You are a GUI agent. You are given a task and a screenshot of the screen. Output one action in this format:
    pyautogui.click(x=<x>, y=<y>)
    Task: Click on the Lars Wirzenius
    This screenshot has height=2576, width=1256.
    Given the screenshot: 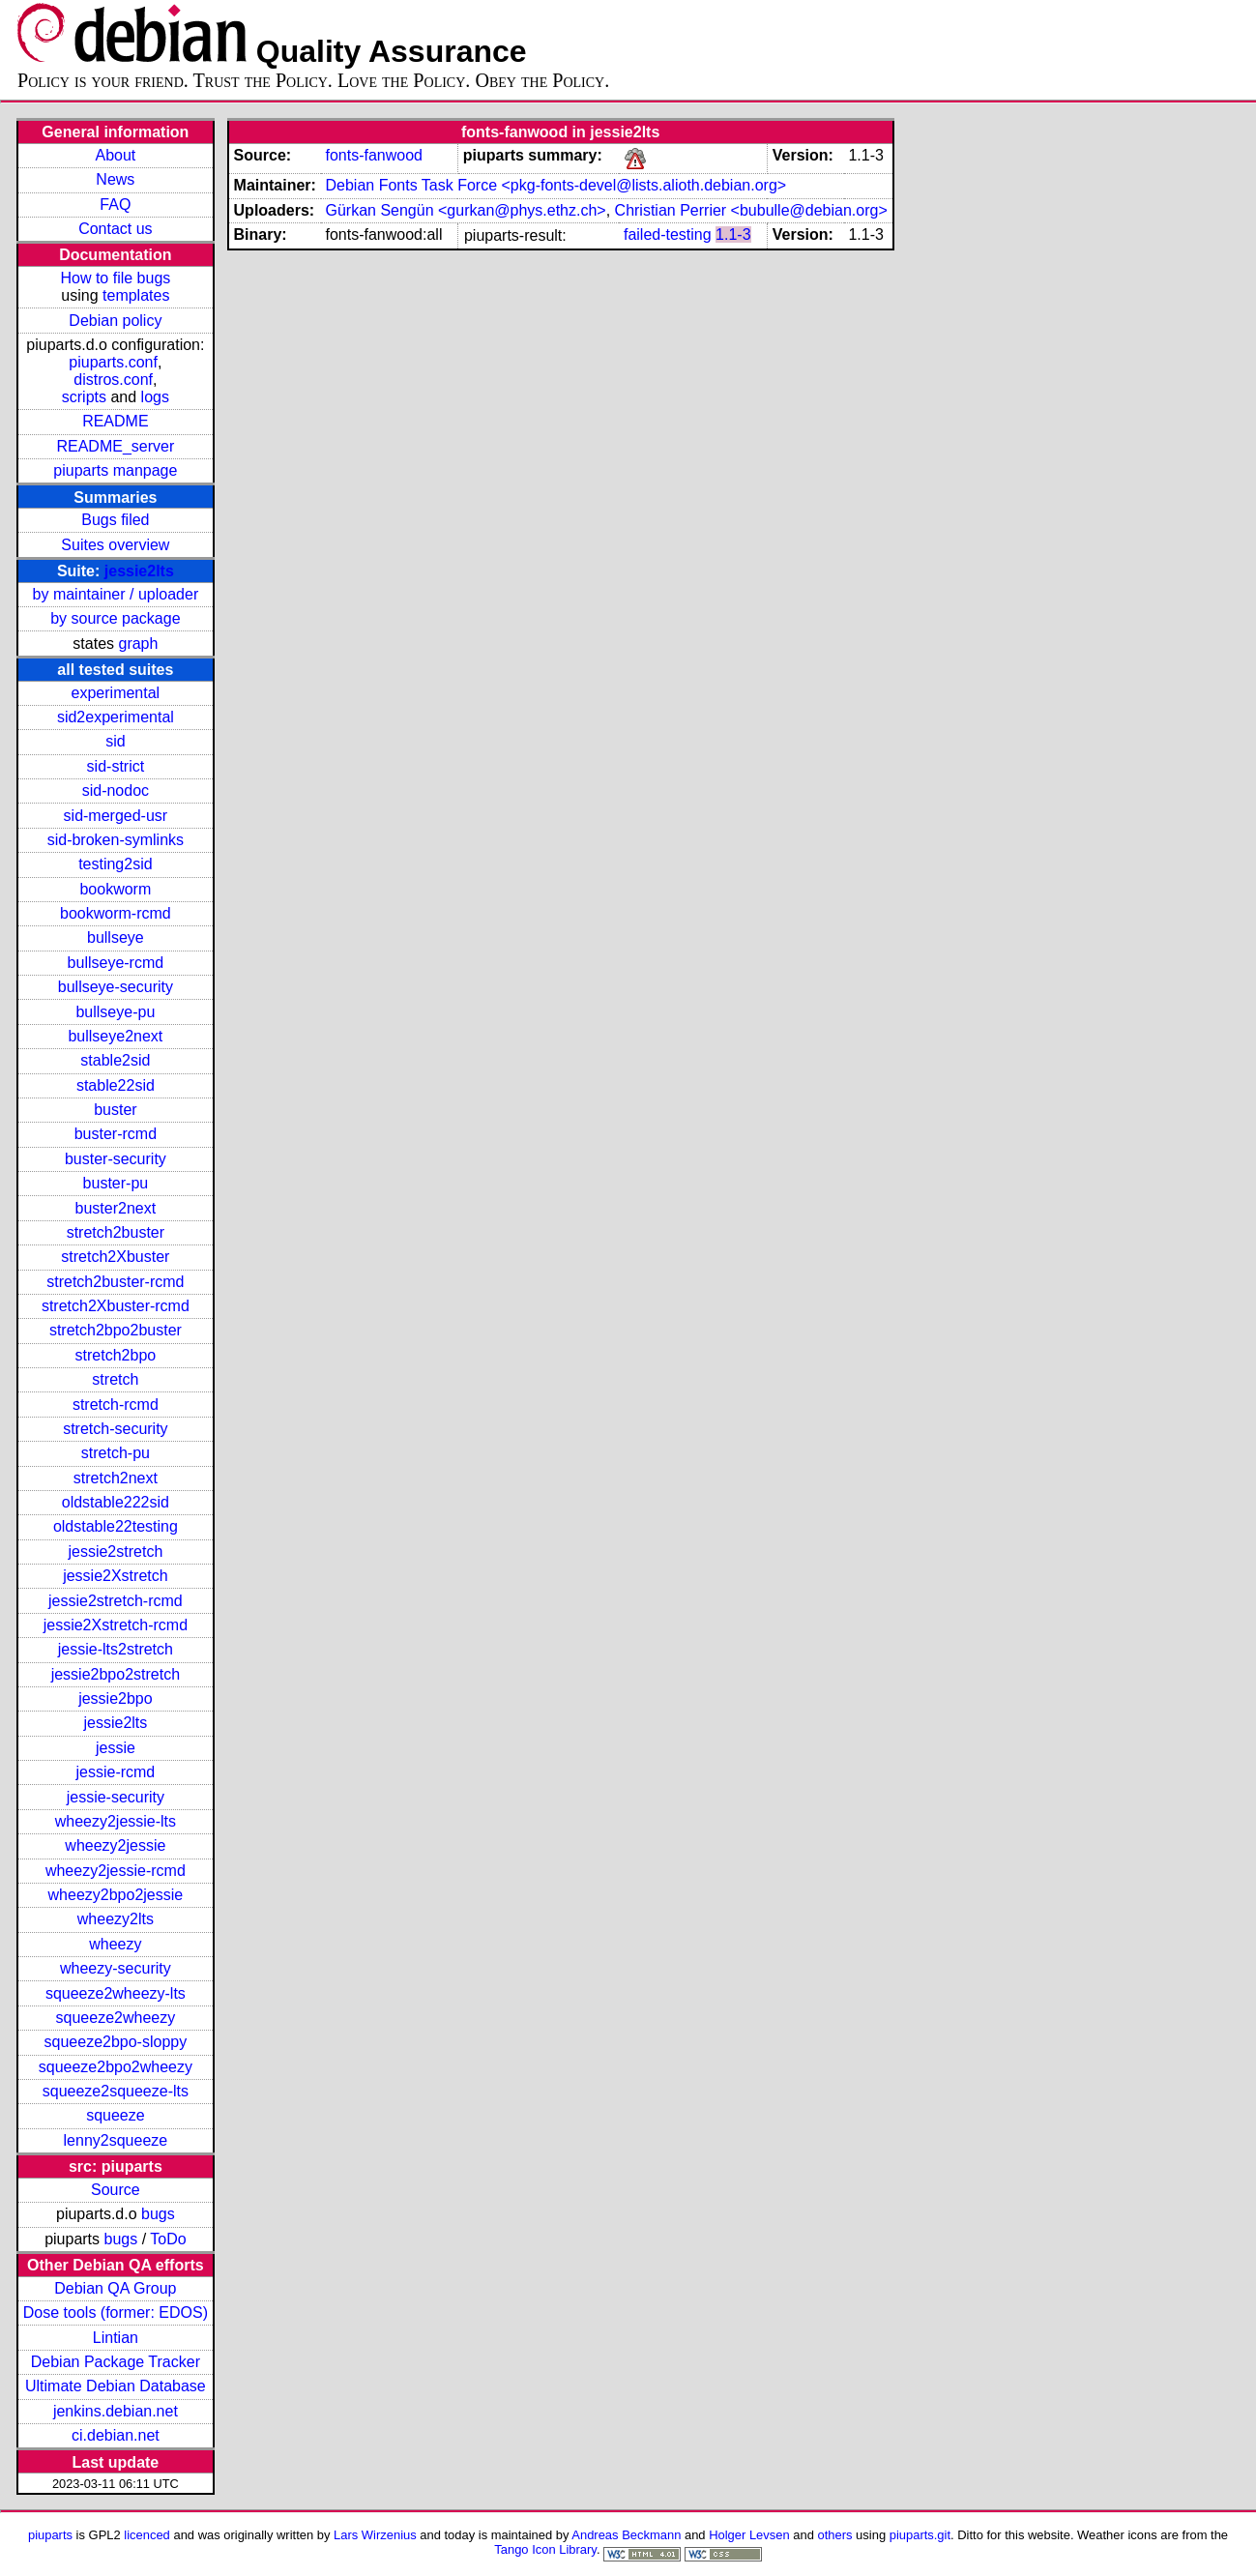 What is the action you would take?
    pyautogui.click(x=375, y=2535)
    